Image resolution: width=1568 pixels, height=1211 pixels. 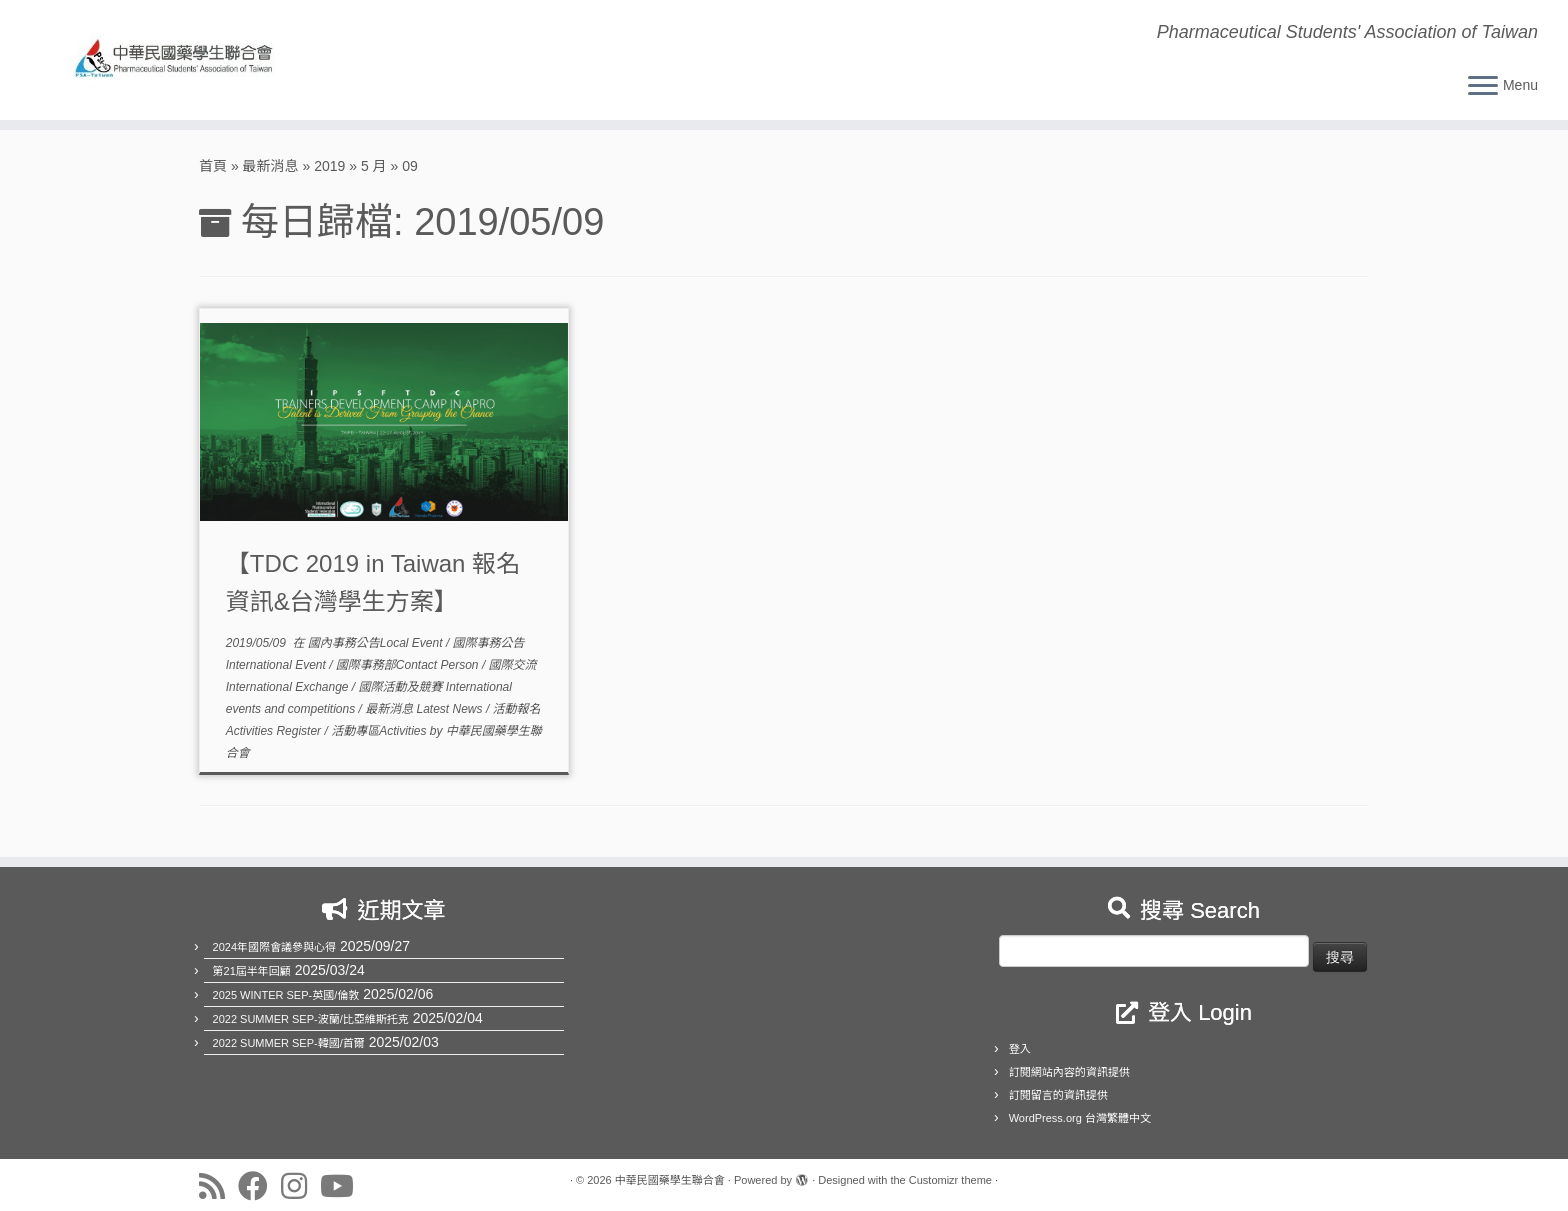 What do you see at coordinates (1020, 1049) in the screenshot?
I see `登入` at bounding box center [1020, 1049].